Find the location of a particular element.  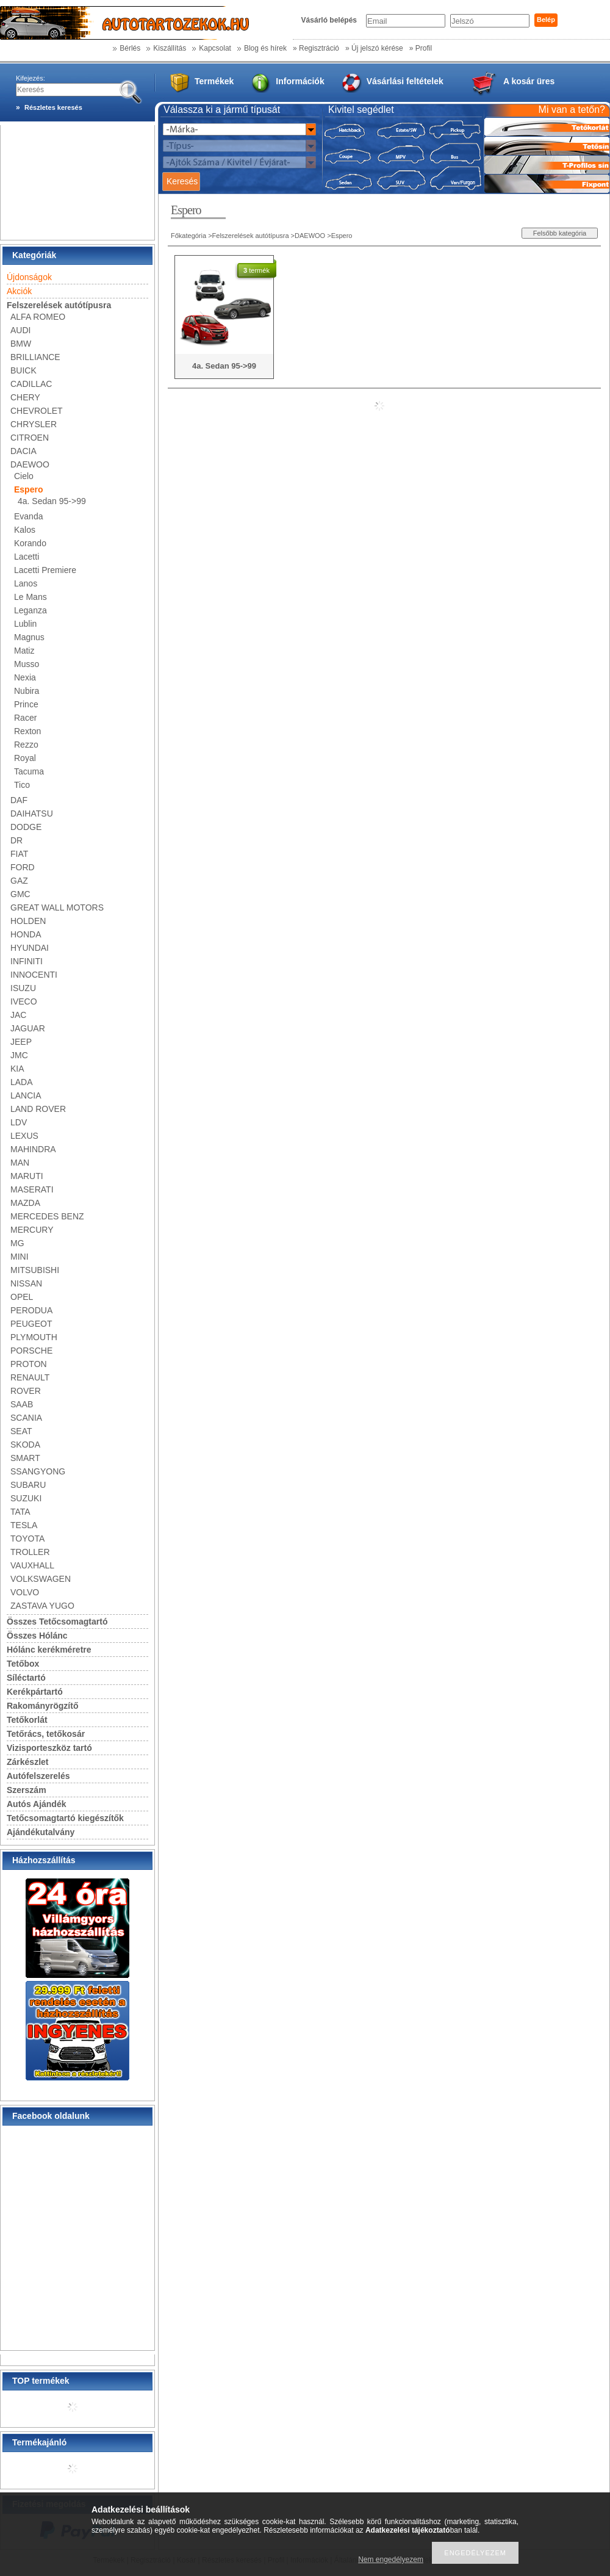

Autós Ajándék is located at coordinates (36, 1804).